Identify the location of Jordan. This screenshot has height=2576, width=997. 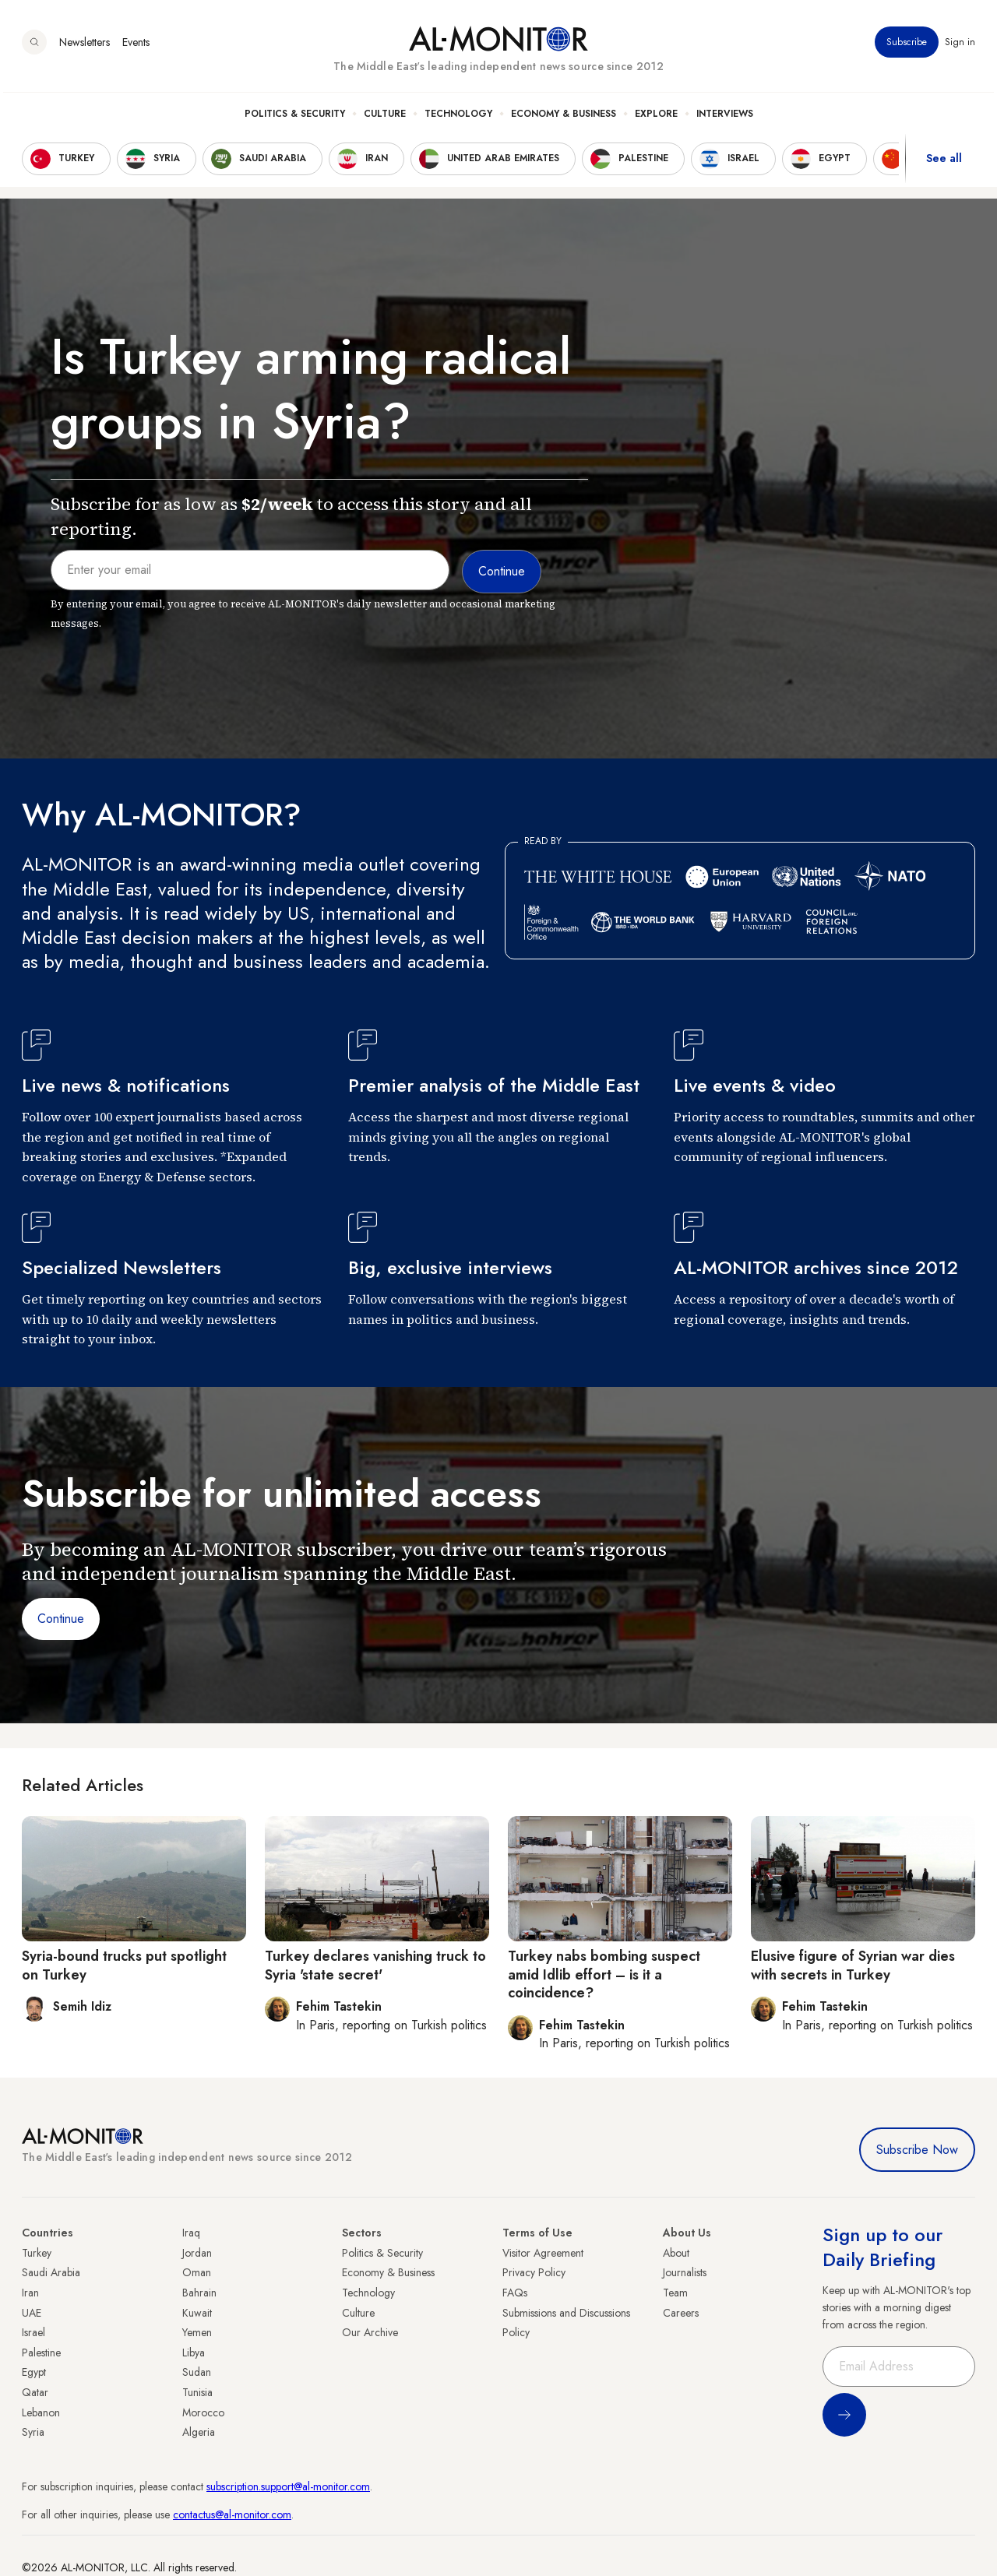
(197, 2253).